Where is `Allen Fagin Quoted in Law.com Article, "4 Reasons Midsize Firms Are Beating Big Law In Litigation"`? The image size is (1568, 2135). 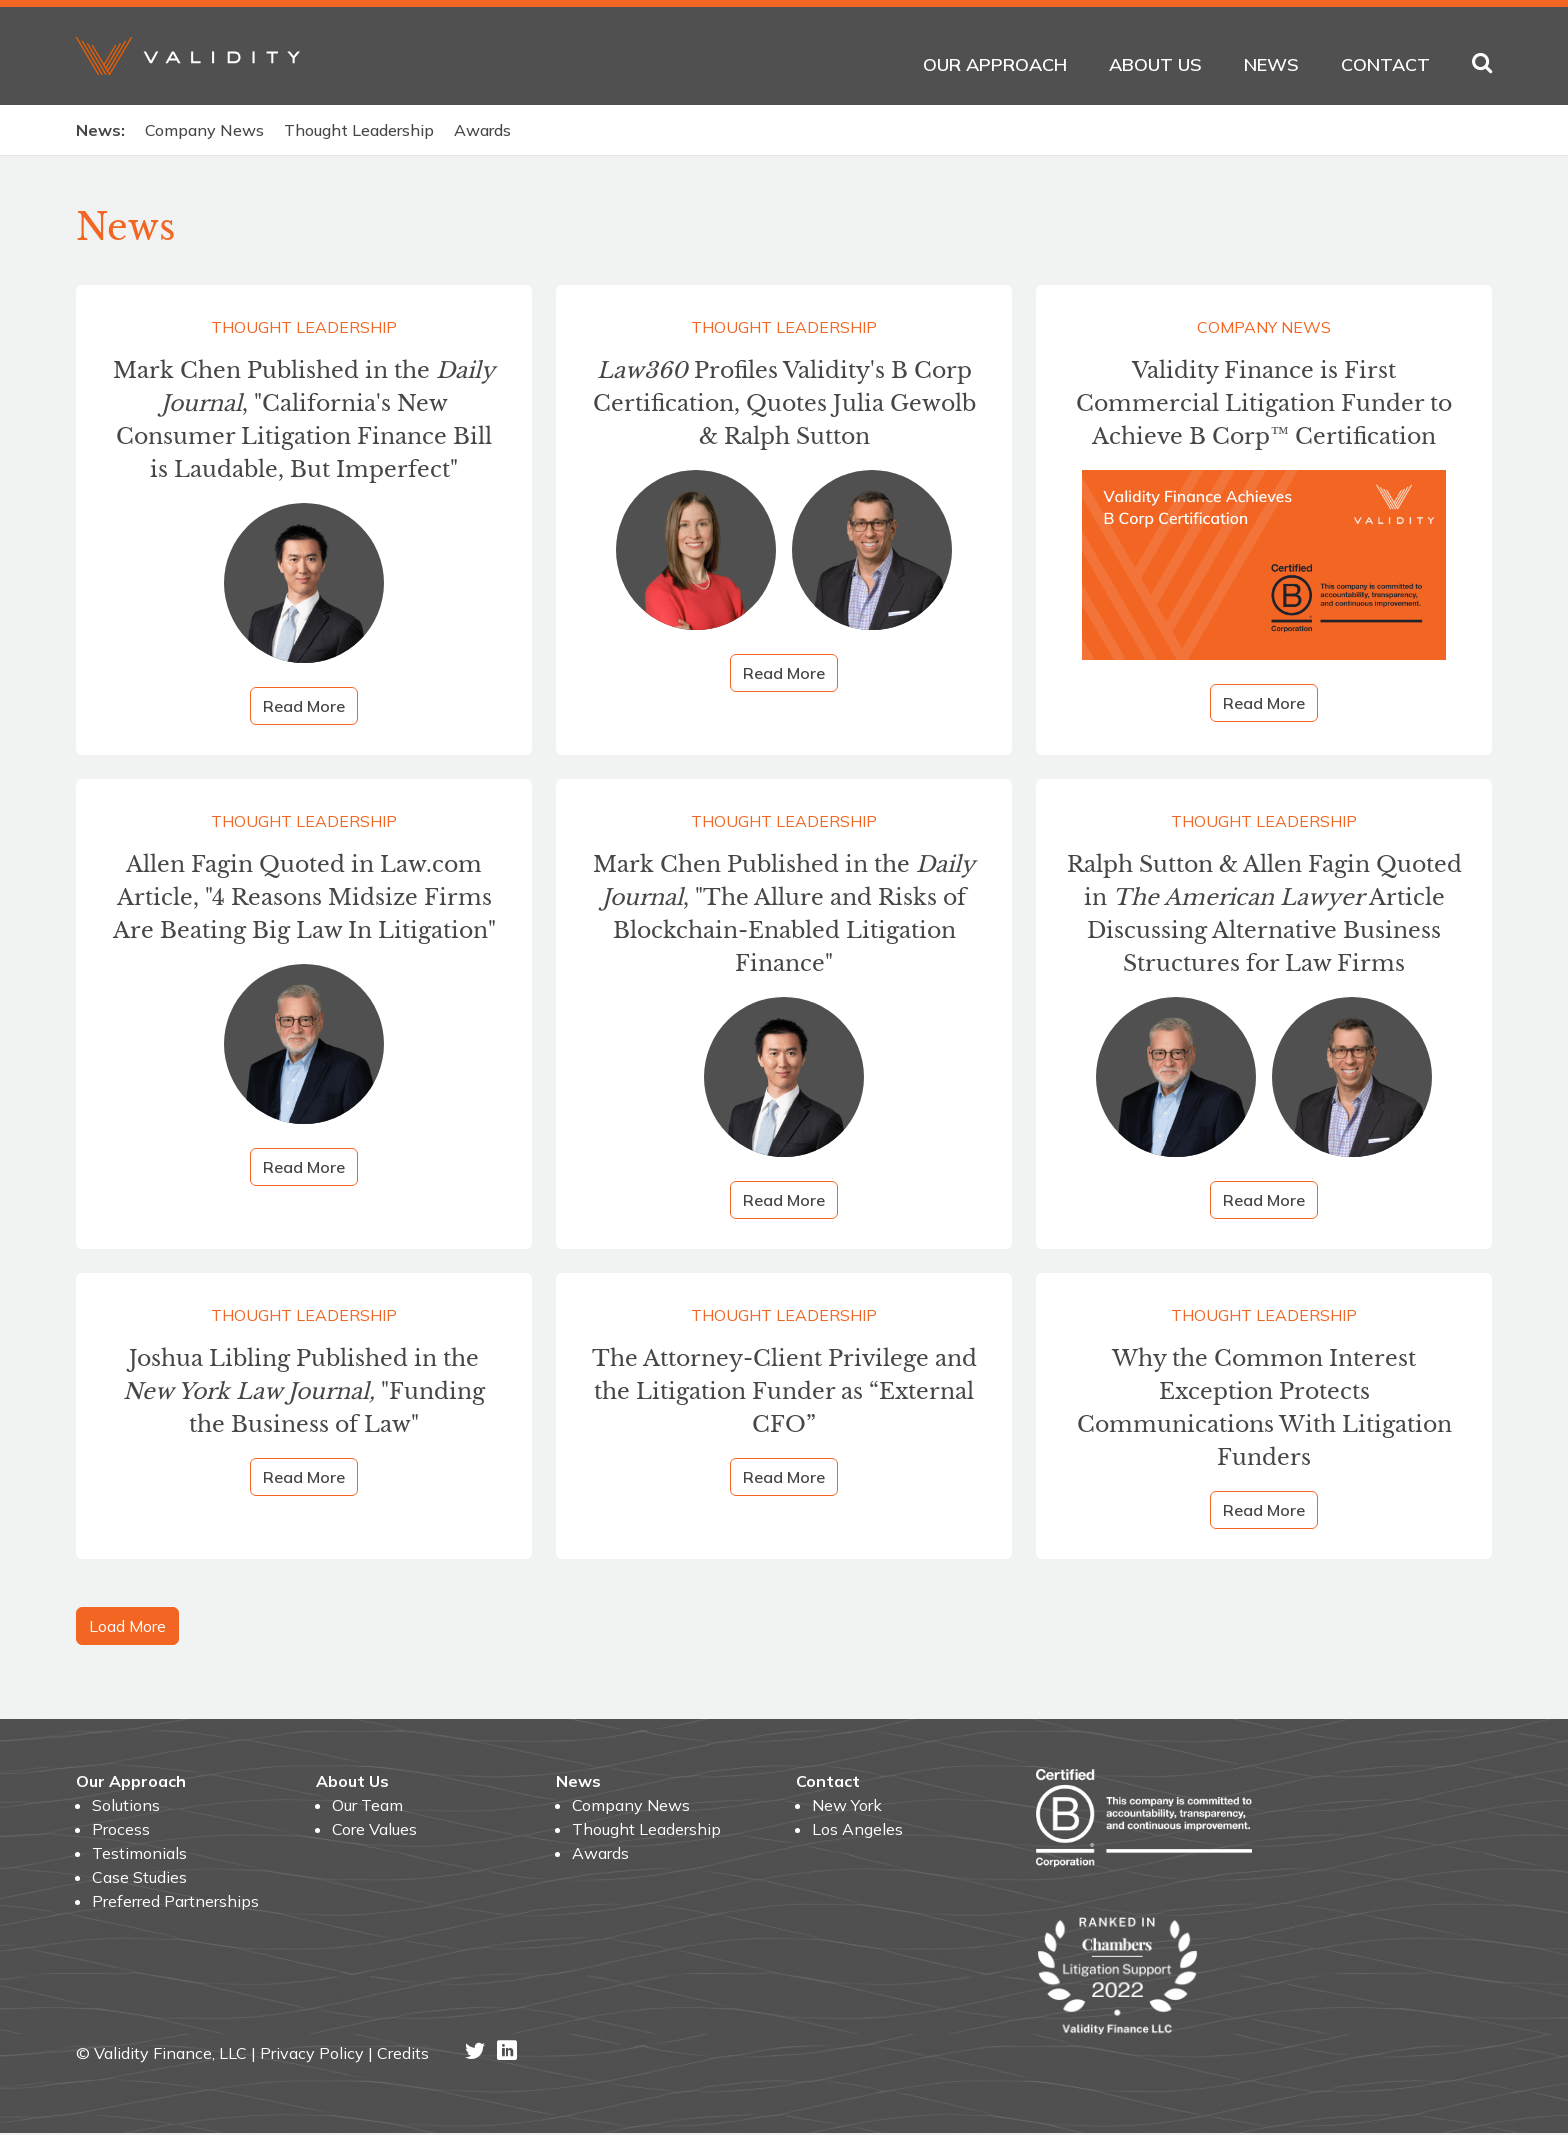
Allen Fagin Quoted in Law.com Article, "4 Reasons Midsize Firms Are Beating Big Law In Litigation" is located at coordinates (304, 899).